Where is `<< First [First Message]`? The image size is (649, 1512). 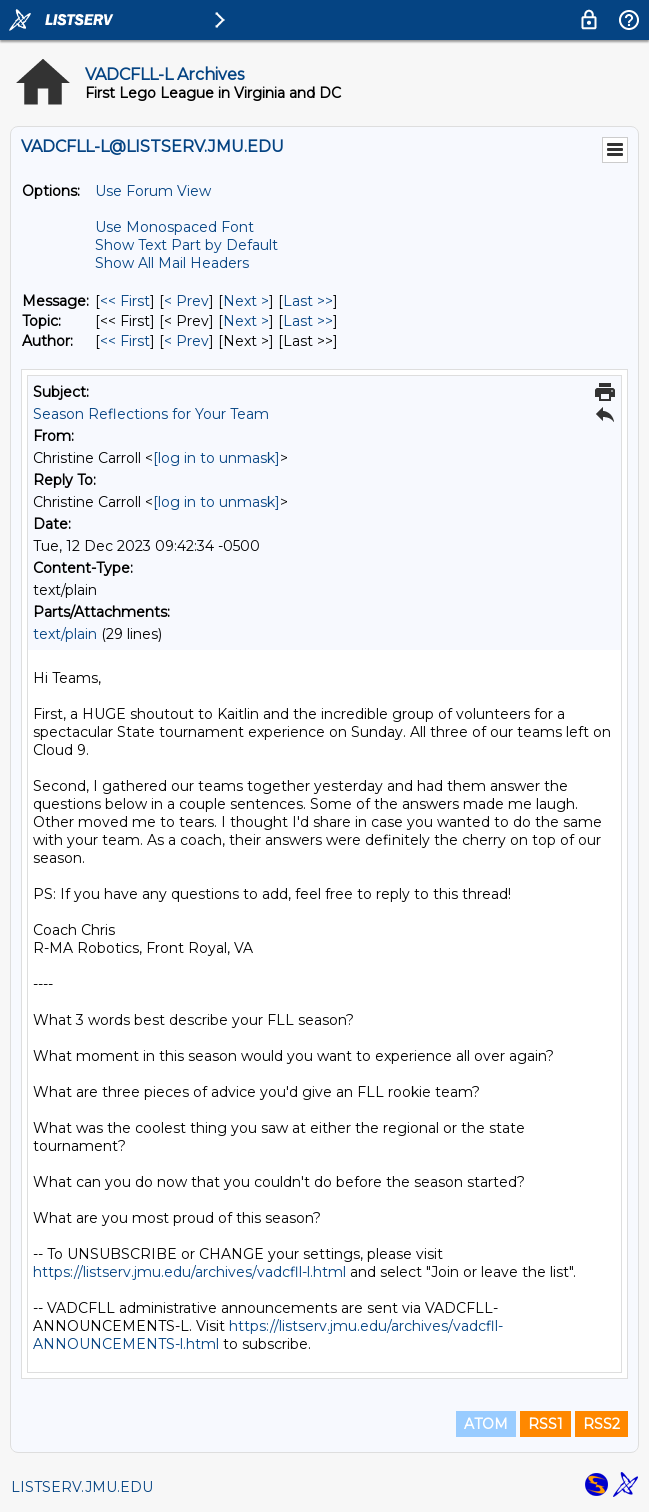 << First [First Message] is located at coordinates (125, 301).